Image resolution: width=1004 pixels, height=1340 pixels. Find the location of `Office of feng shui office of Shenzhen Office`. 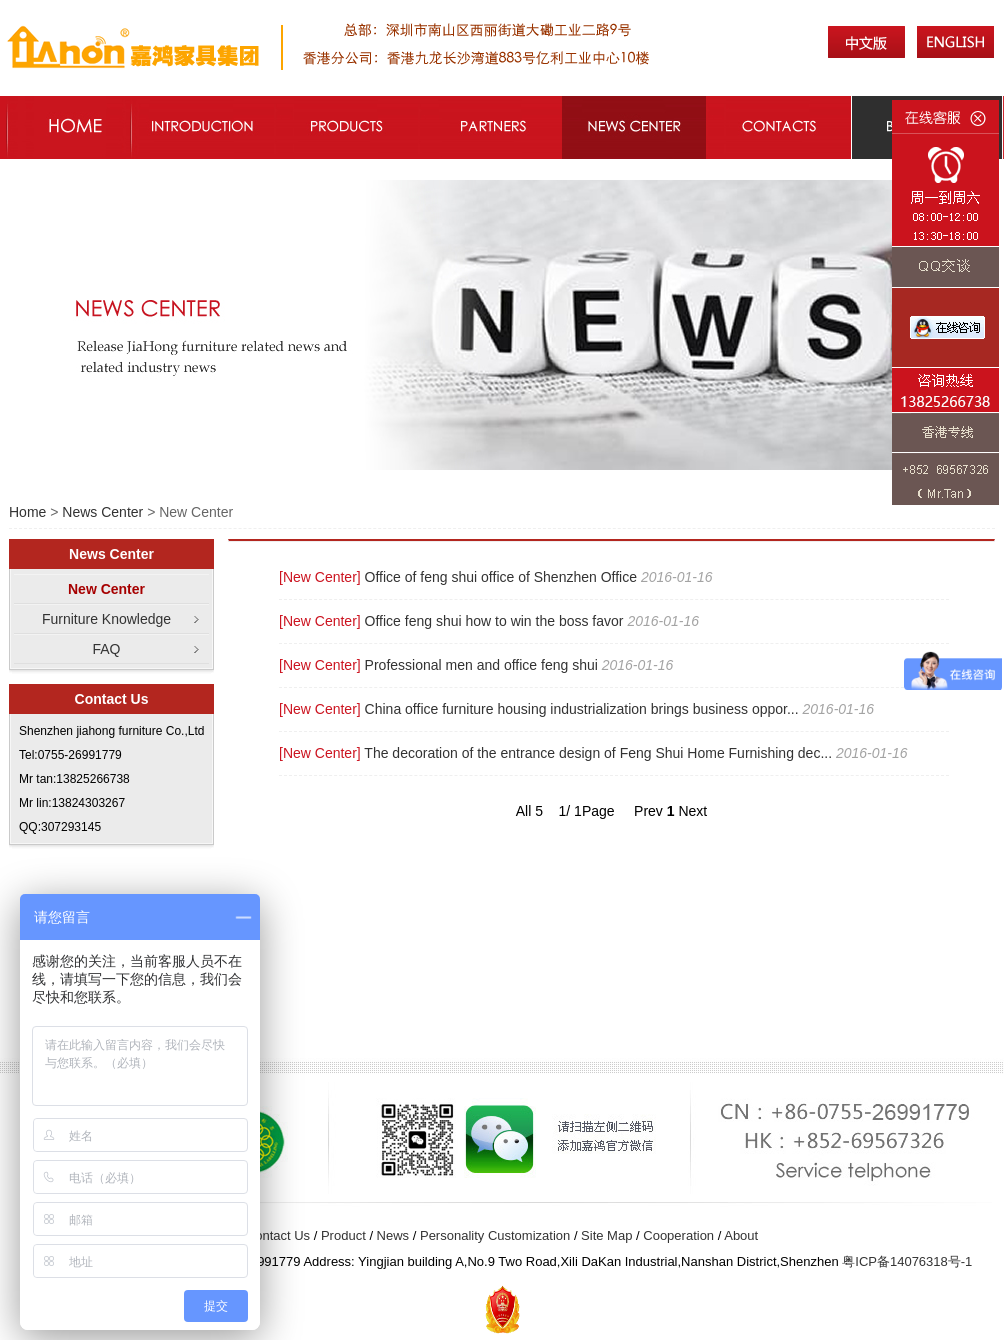

Office of feng shui office of Shenzhen Office is located at coordinates (501, 577).